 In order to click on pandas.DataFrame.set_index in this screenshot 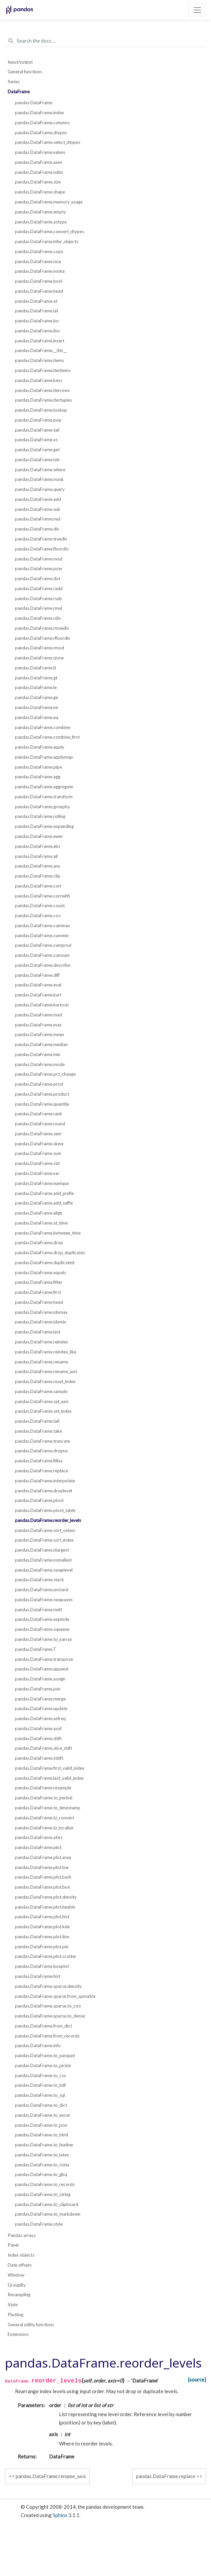, I will do `click(43, 1411)`.